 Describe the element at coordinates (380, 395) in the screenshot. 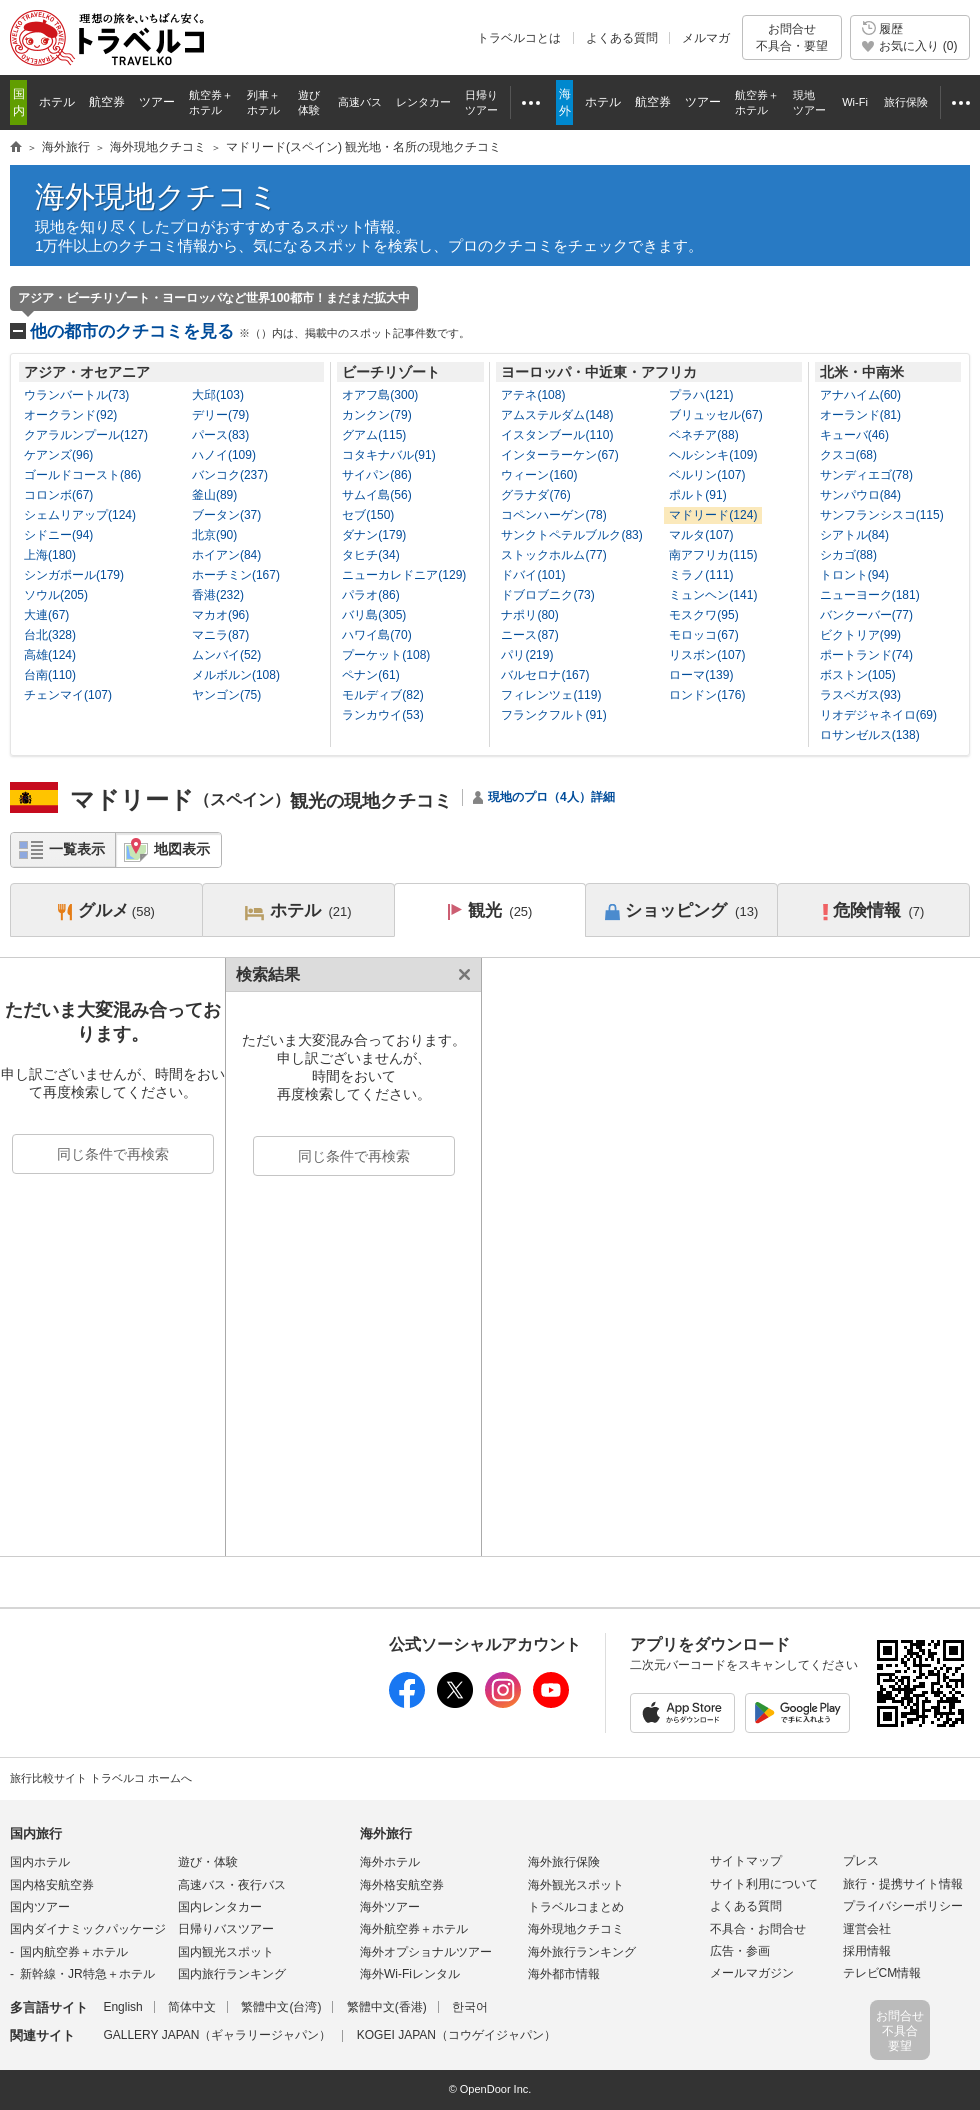

I see `オアフ島(300)` at that location.